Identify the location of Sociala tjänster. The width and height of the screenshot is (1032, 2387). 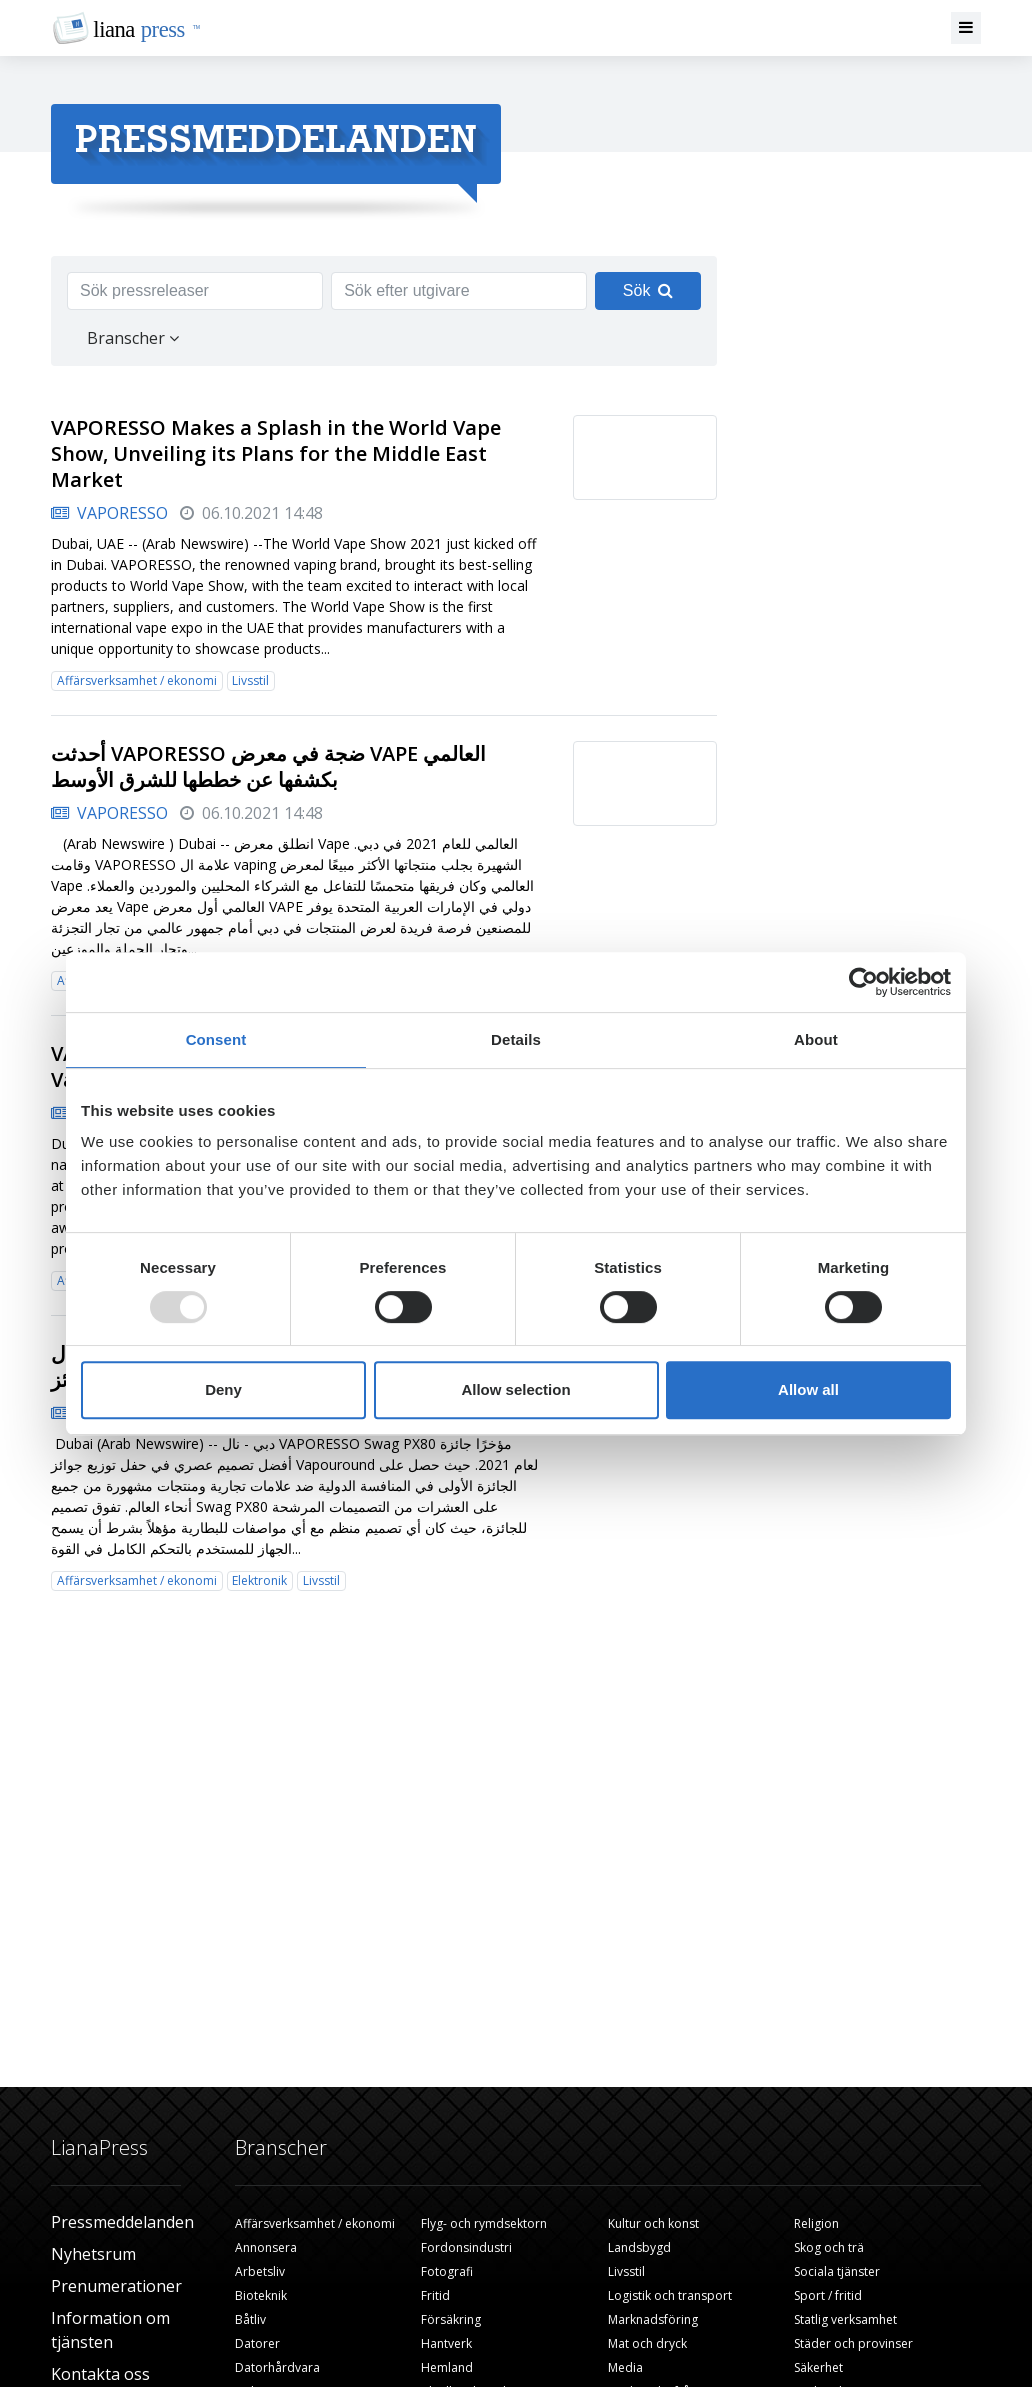
(837, 2271).